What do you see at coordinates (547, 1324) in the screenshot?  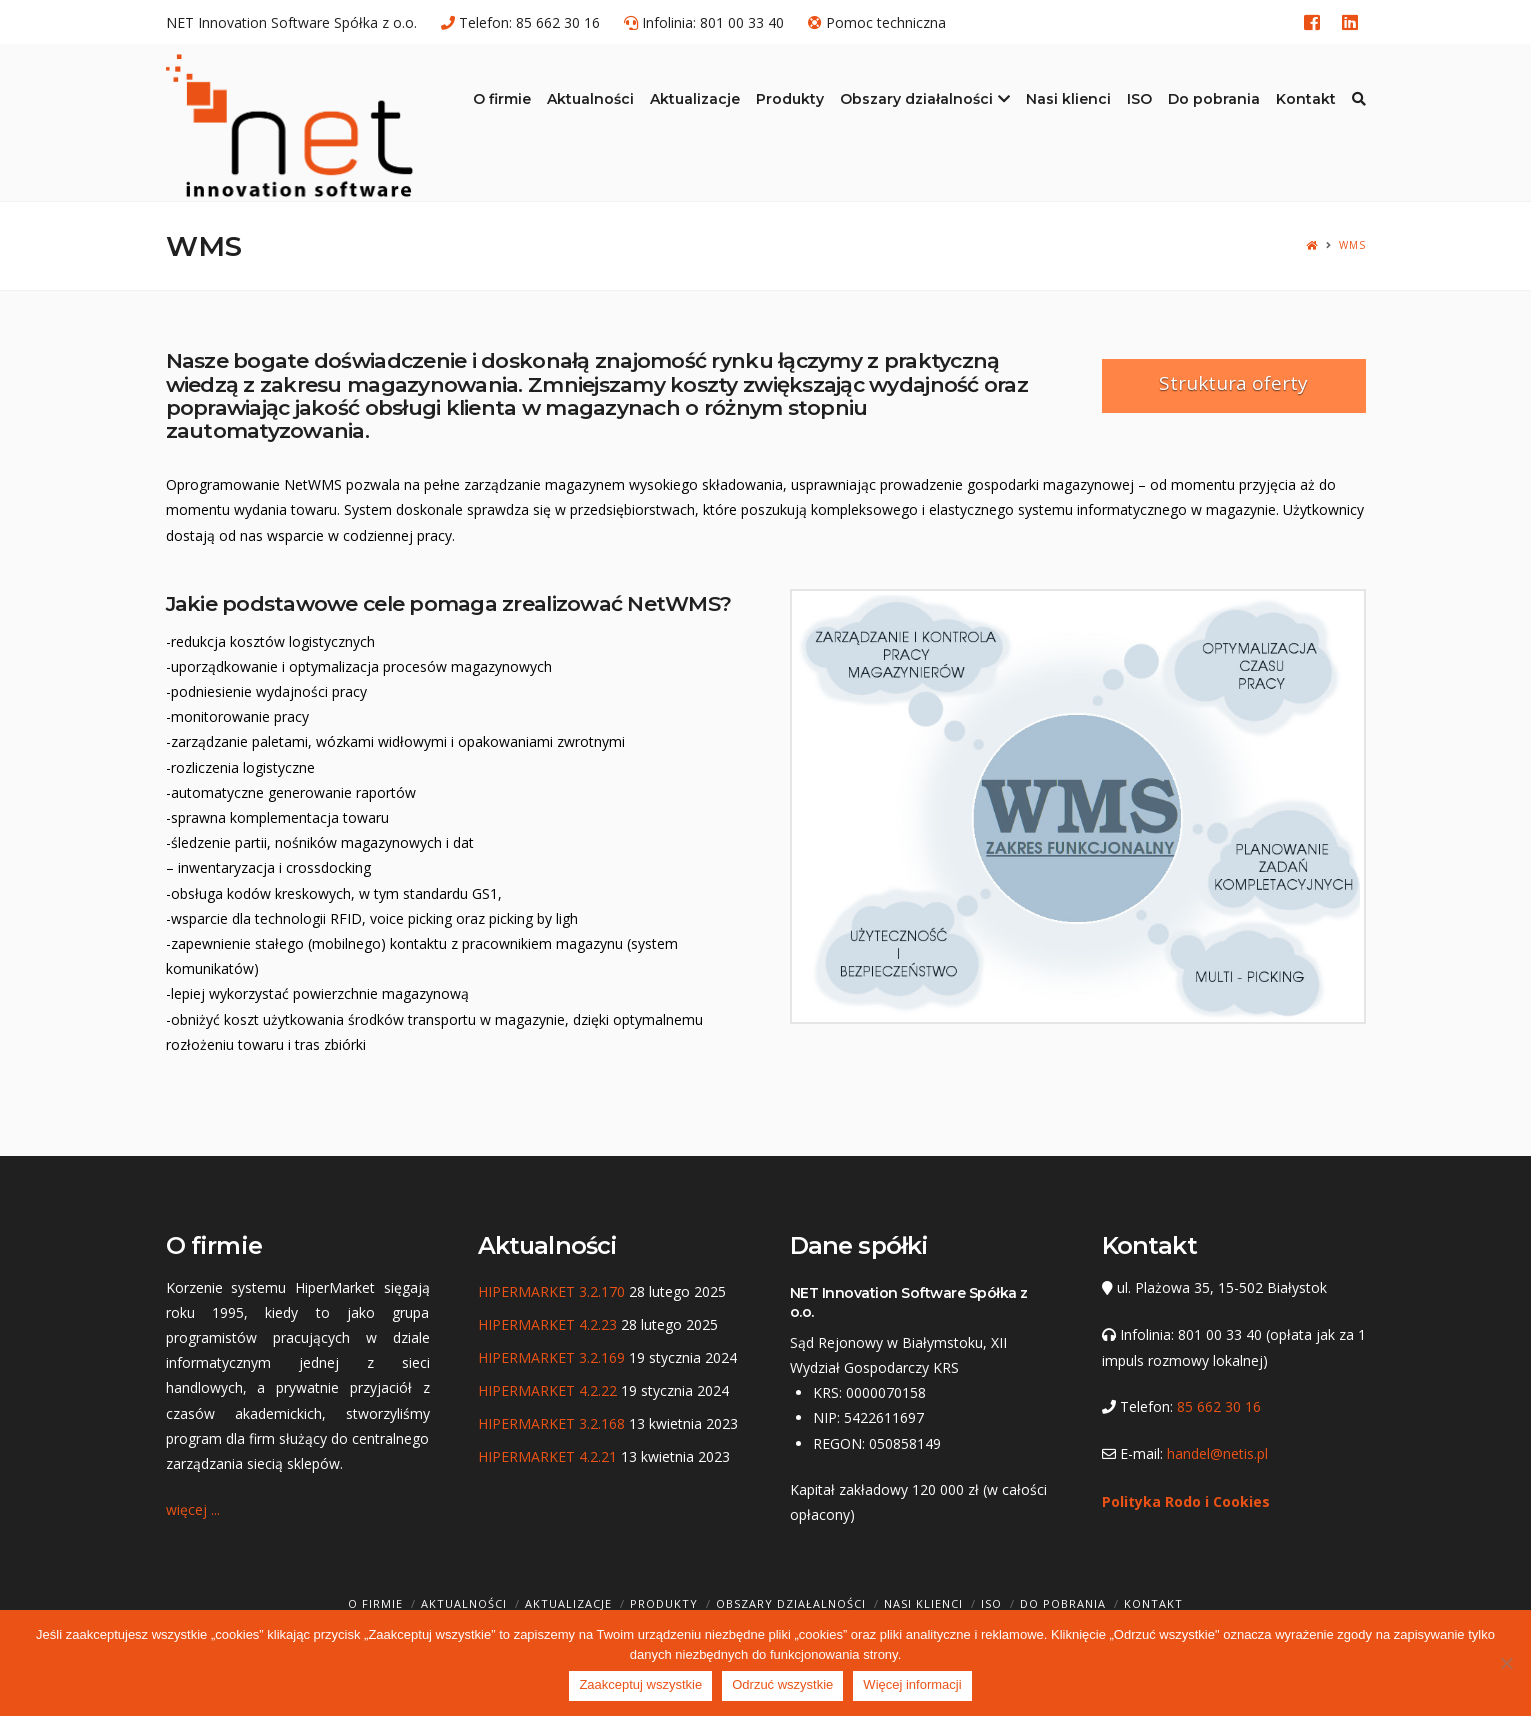 I see `HIPERMARKET 4.2.23` at bounding box center [547, 1324].